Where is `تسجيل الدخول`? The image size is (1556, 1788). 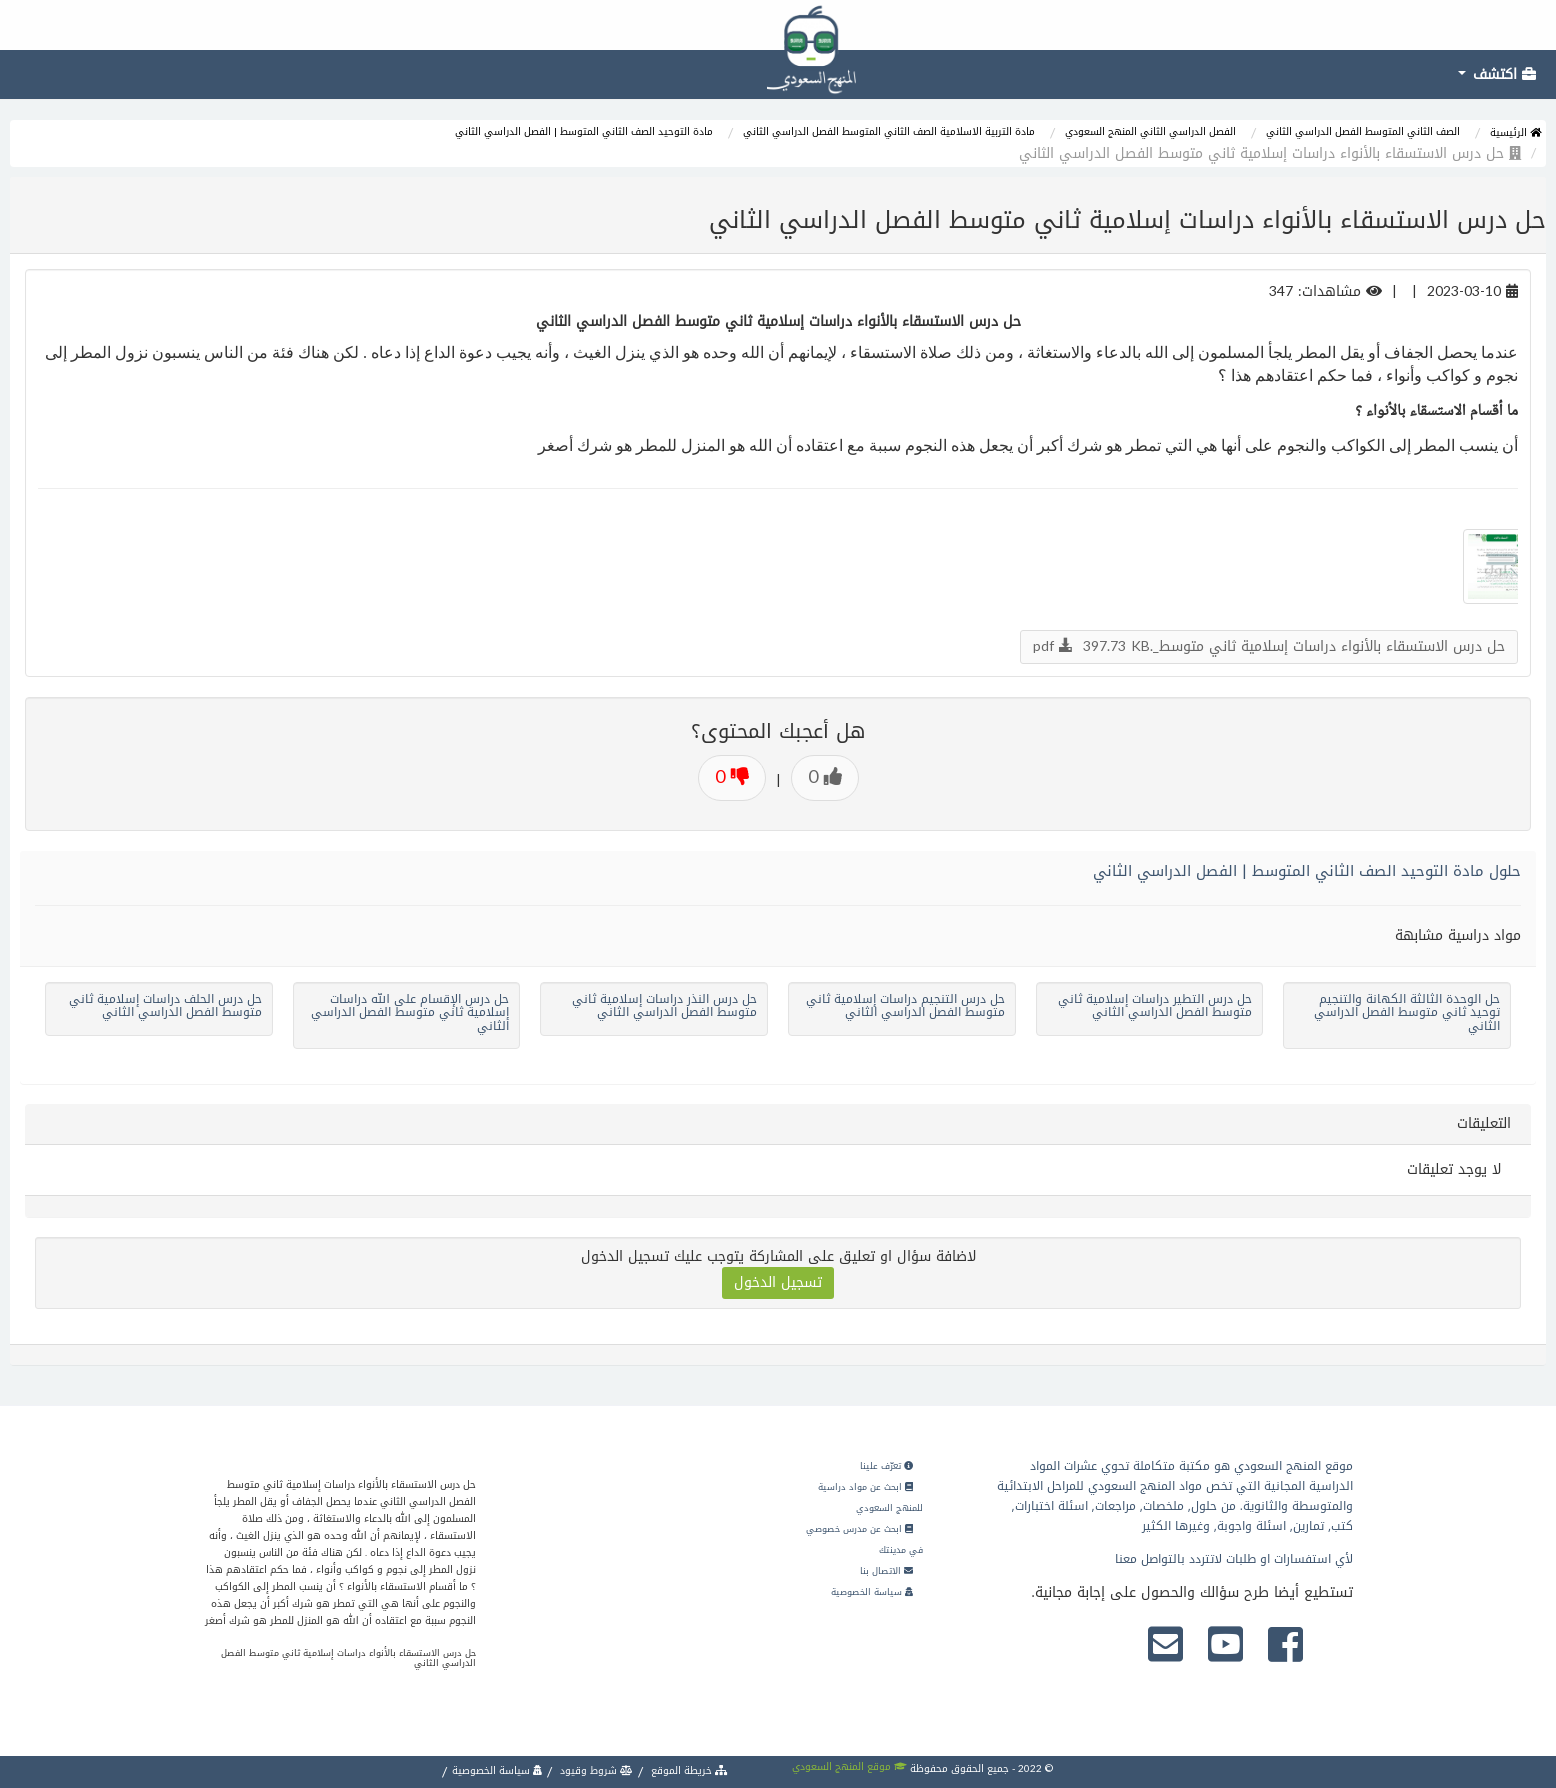 تسجيل الدخول is located at coordinates (778, 1282).